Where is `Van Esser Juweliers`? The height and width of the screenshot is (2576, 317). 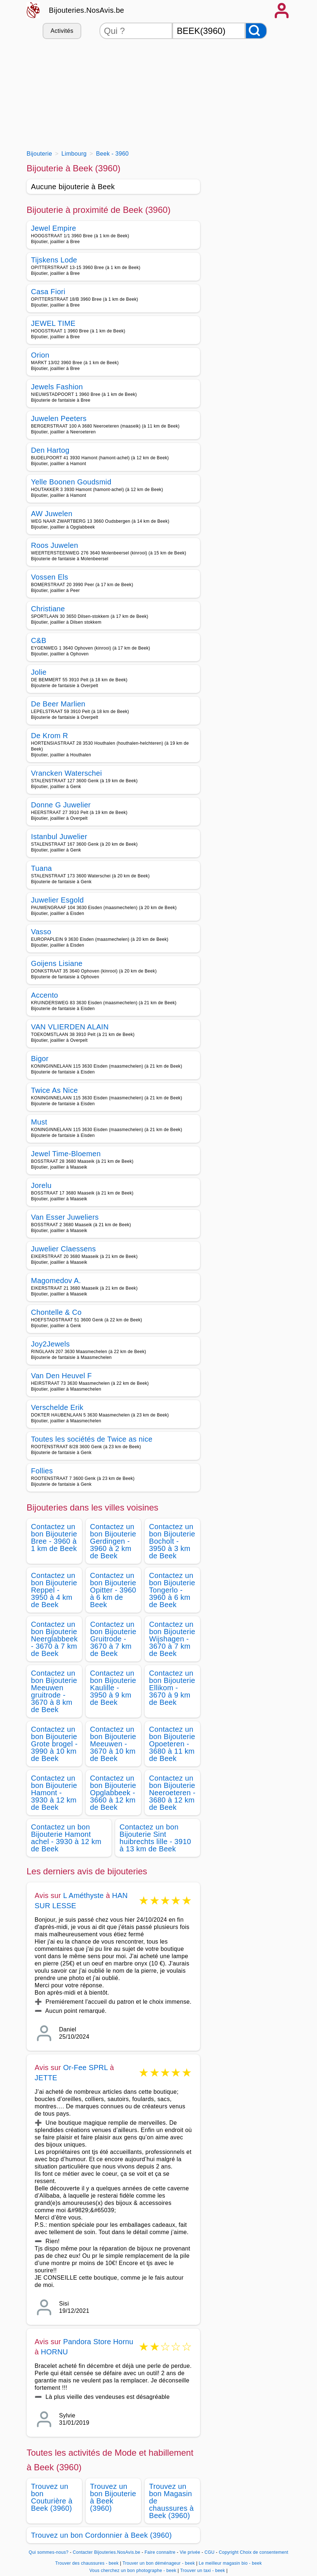 Van Esser Juweliers is located at coordinates (65, 1217).